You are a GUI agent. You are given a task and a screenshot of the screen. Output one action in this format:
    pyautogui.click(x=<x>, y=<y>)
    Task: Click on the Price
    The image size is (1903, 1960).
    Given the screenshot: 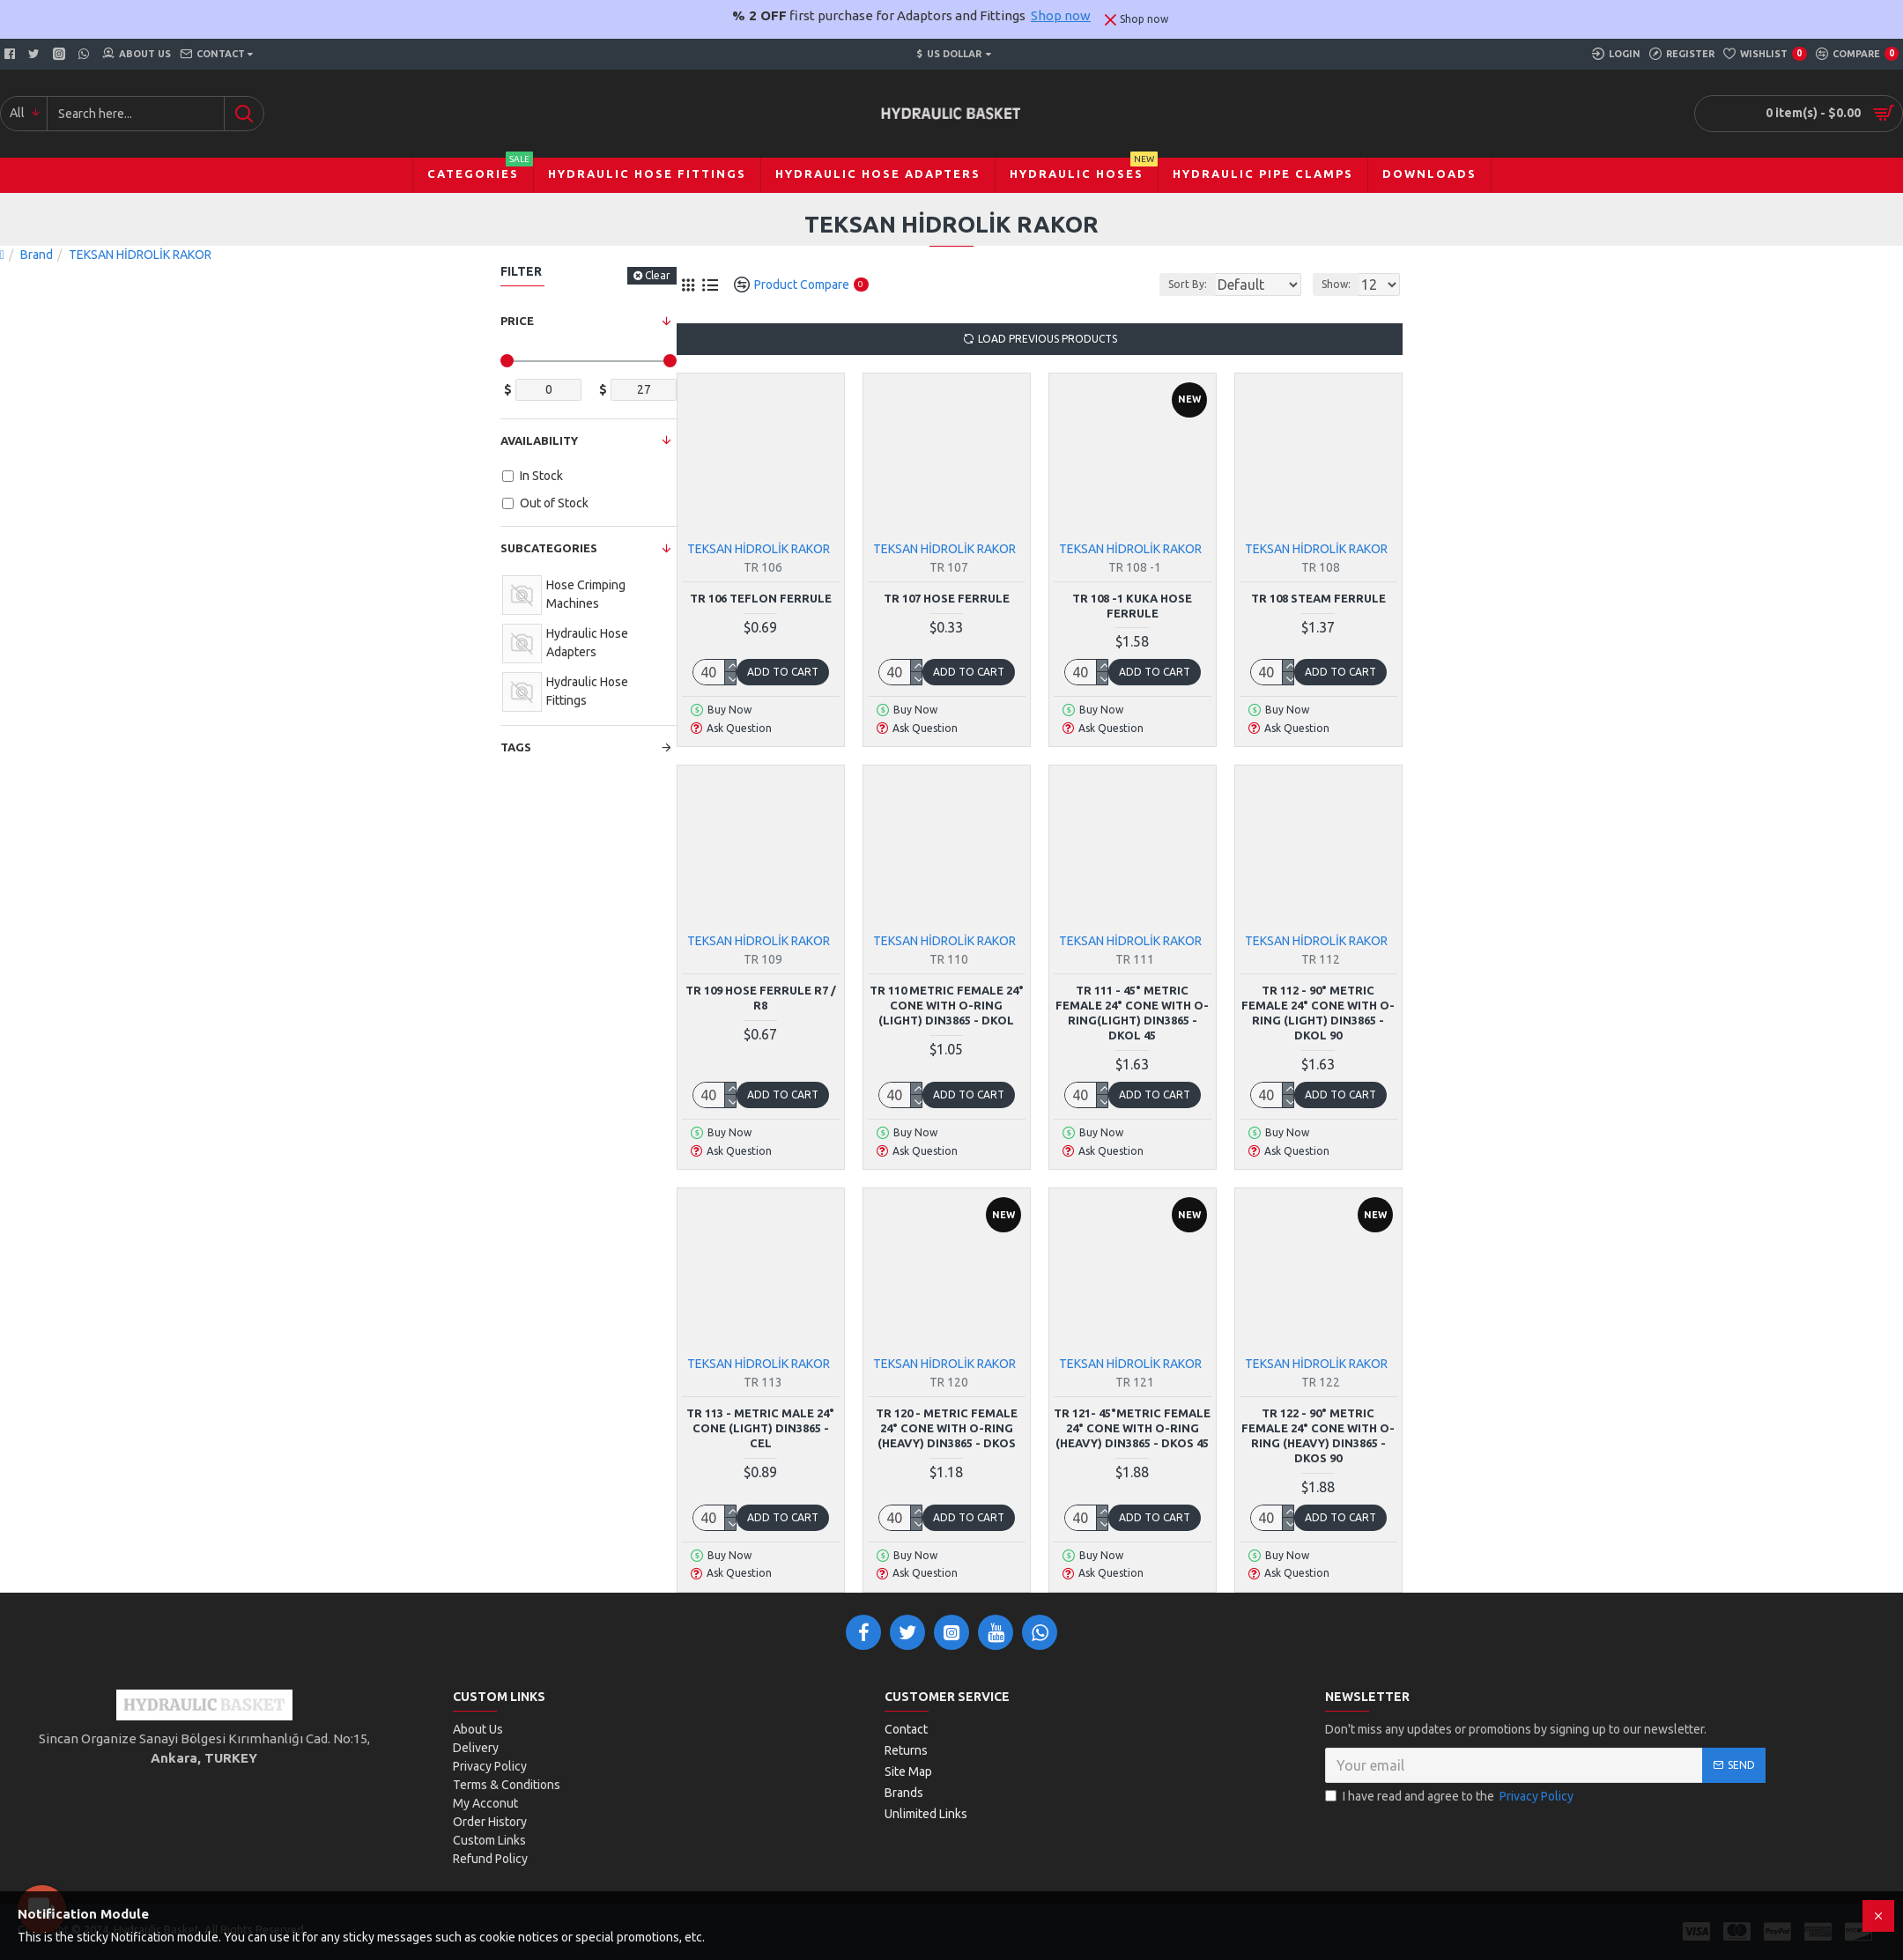 What is the action you would take?
    pyautogui.click(x=517, y=320)
    